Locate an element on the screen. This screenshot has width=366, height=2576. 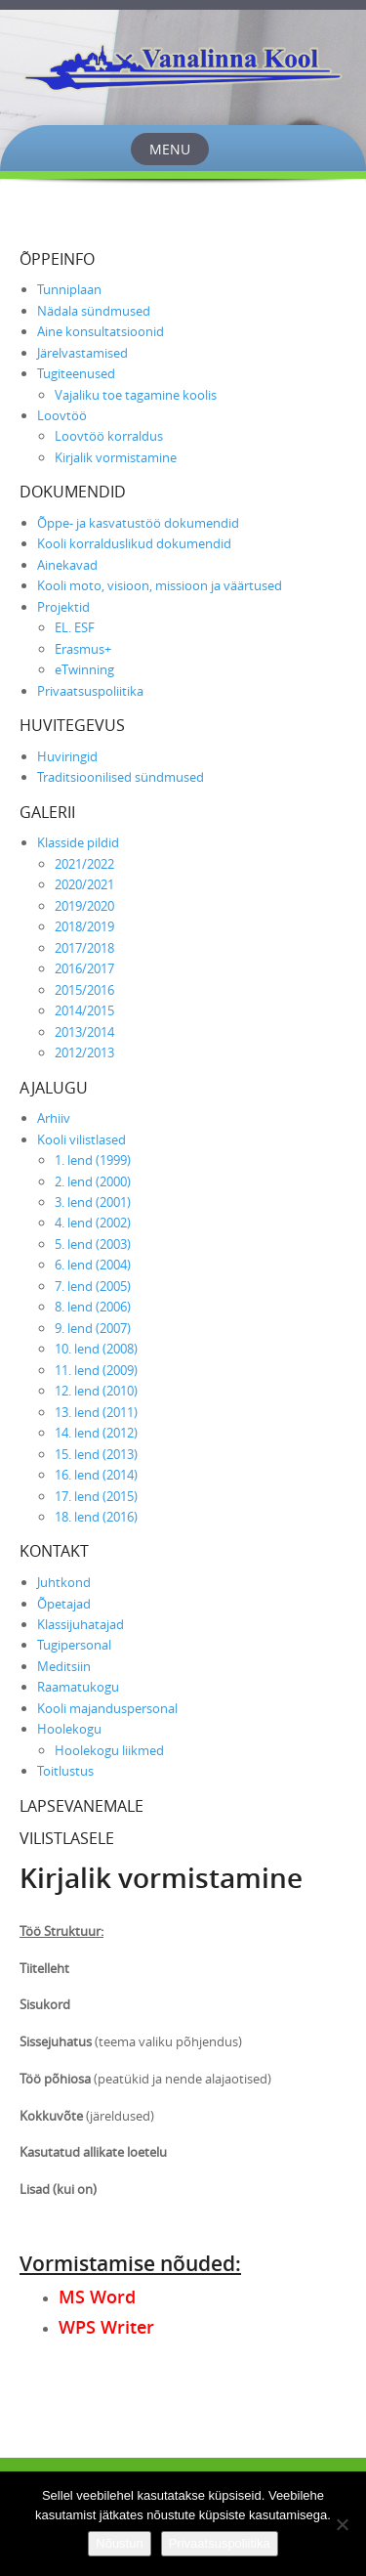
2014/2015 is located at coordinates (84, 1010).